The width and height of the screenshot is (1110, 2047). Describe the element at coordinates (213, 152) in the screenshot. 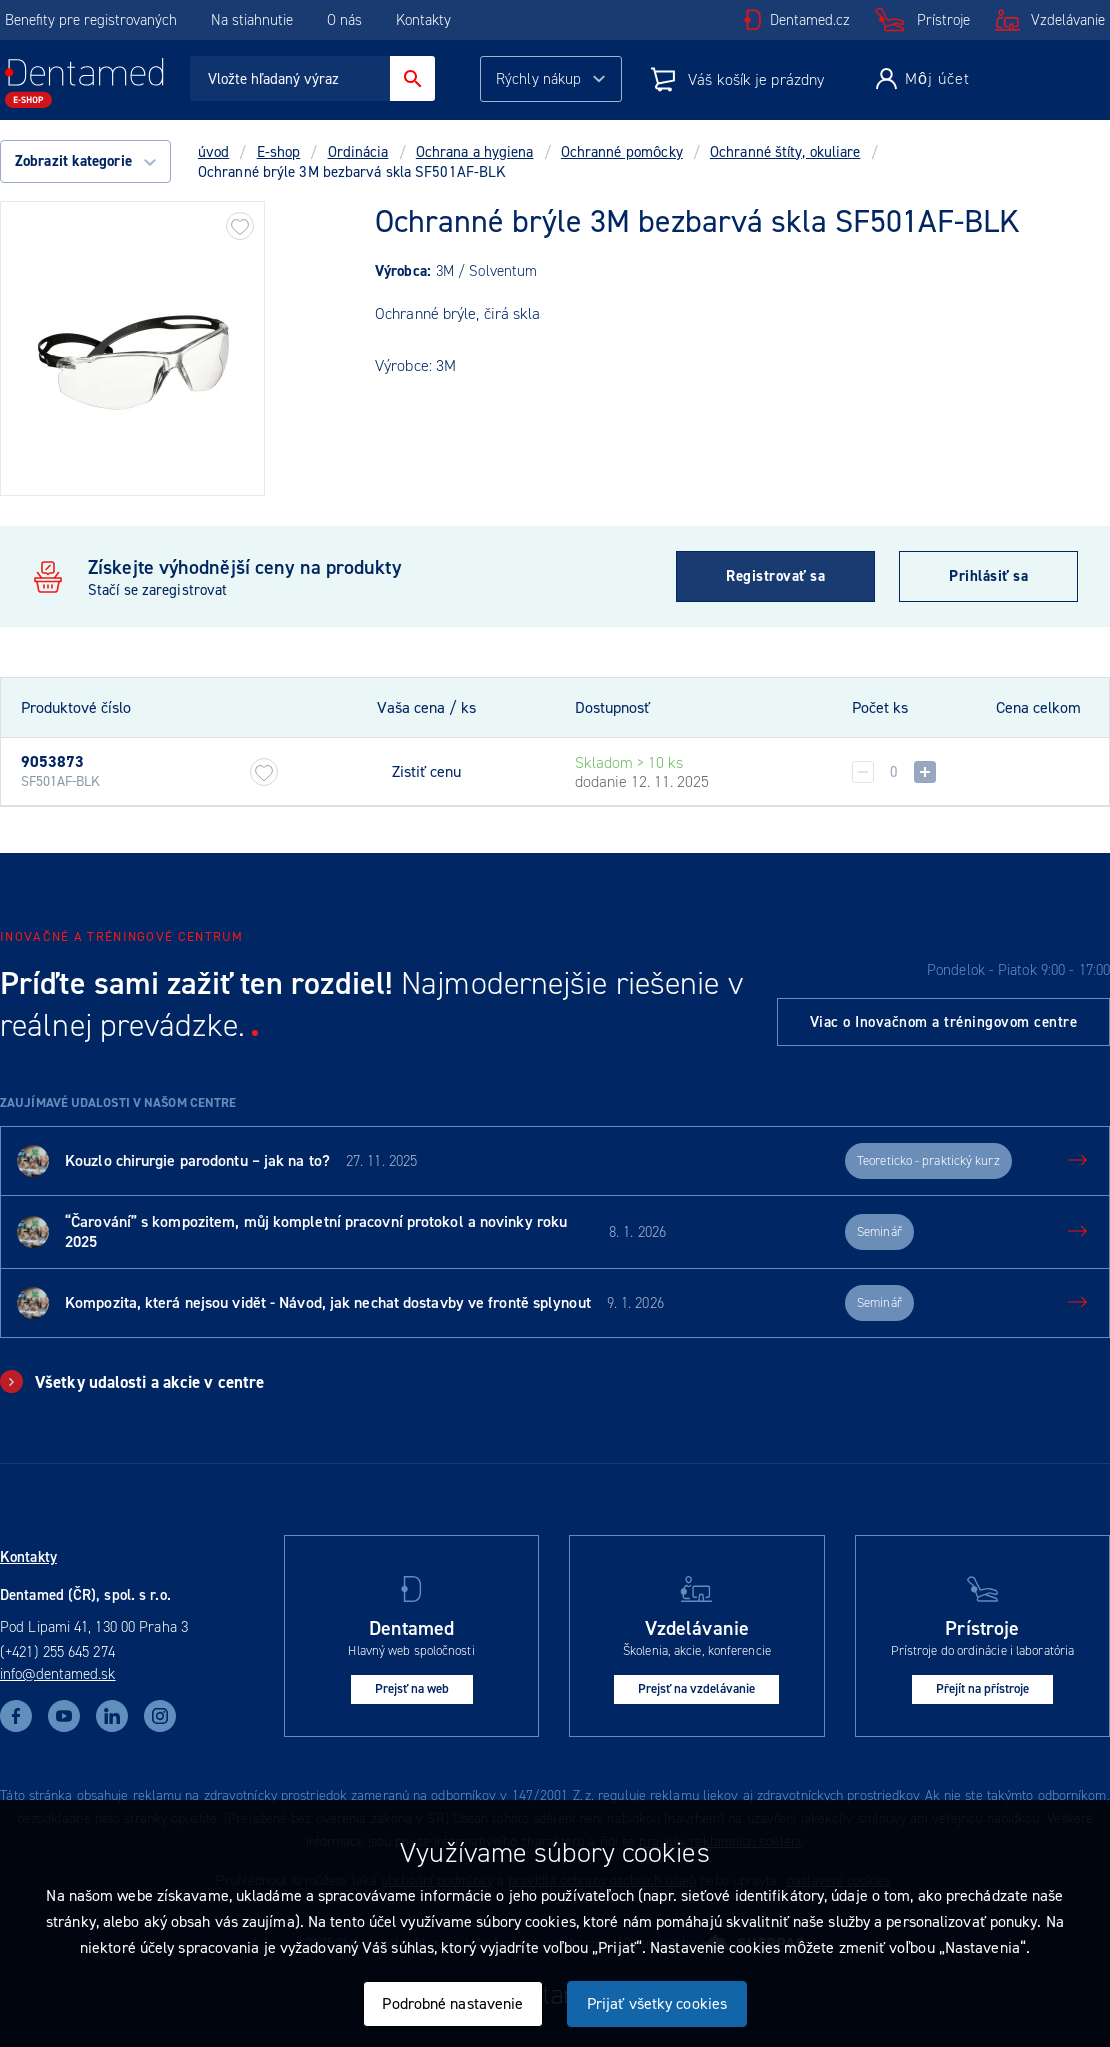

I see `úvod` at that location.